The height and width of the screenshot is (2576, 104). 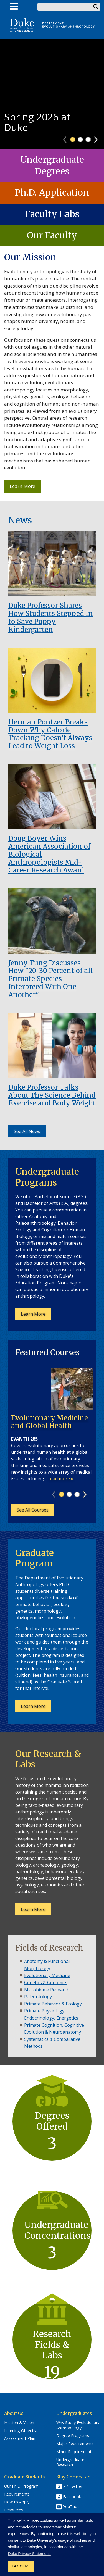 I want to click on 2 [tab], so click(x=80, y=139).